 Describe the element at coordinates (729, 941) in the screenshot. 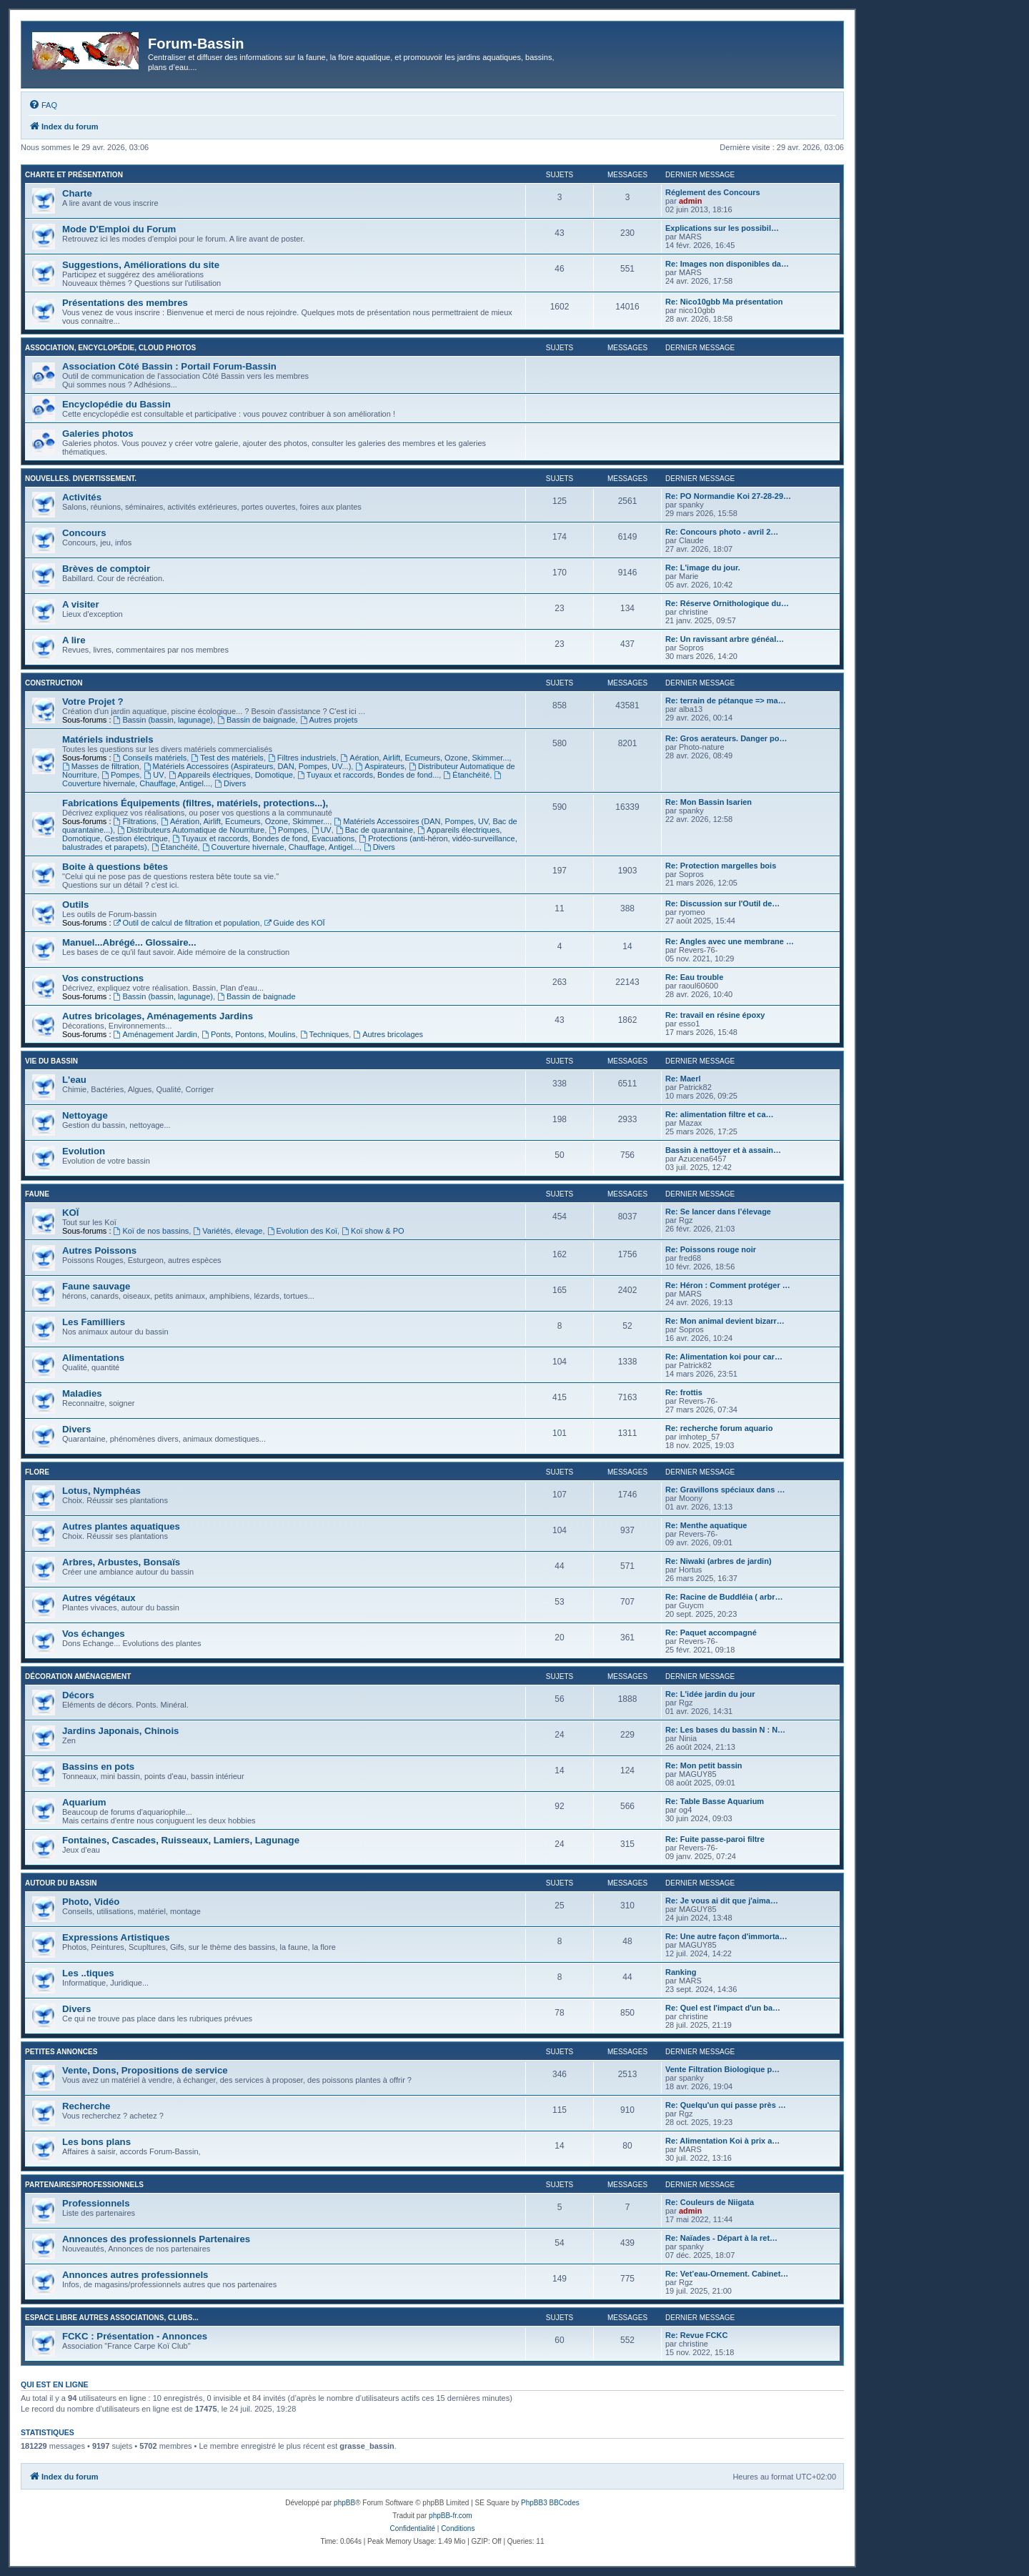

I see `Re: Angles avec une membrane …` at that location.